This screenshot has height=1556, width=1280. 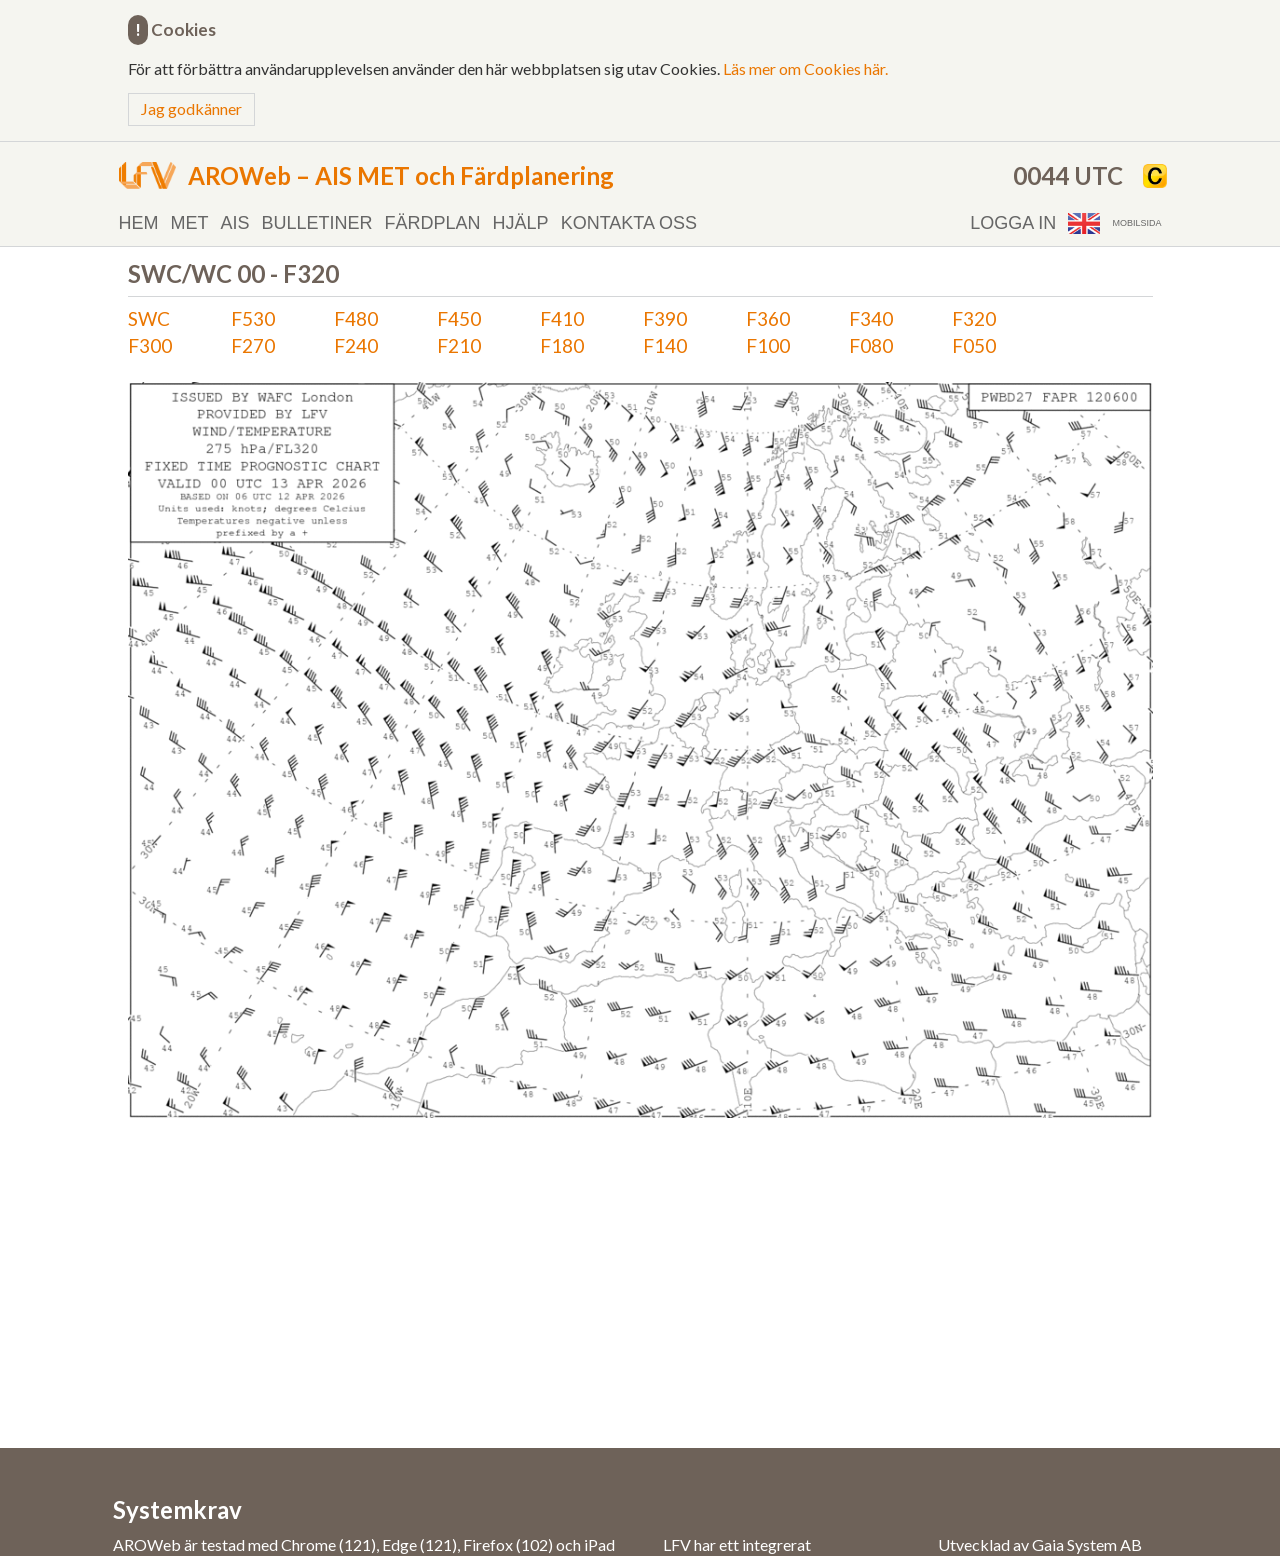 I want to click on Hjälp, so click(x=521, y=223).